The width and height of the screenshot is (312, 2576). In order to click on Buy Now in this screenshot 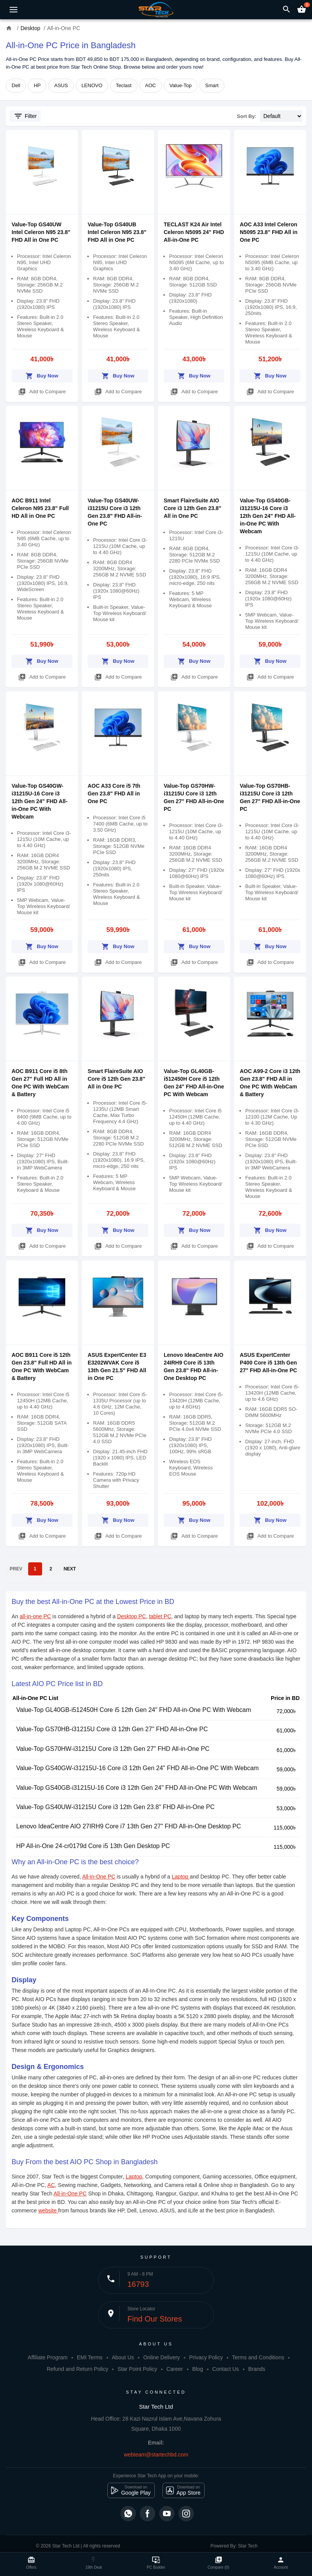, I will do `click(41, 374)`.